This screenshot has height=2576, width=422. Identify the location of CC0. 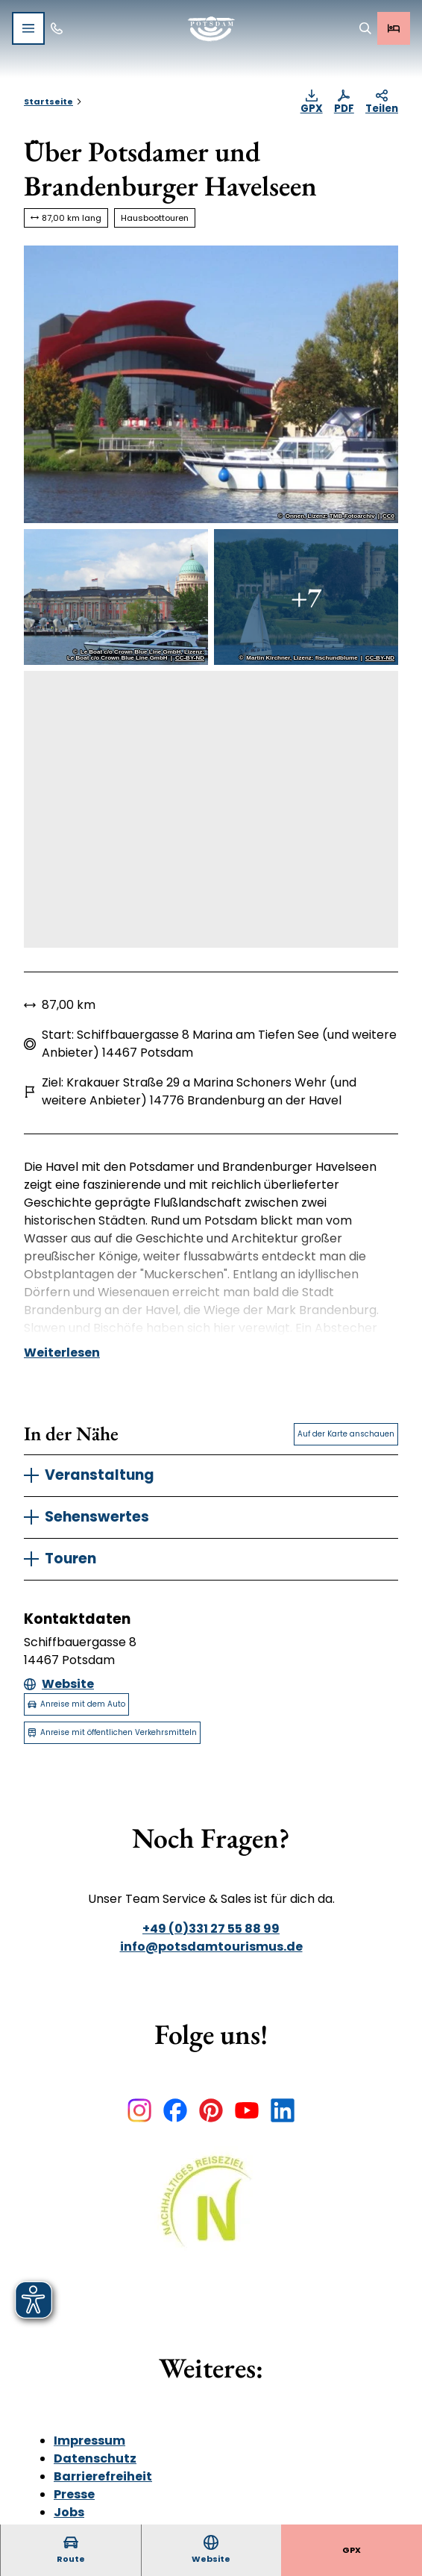
(388, 516).